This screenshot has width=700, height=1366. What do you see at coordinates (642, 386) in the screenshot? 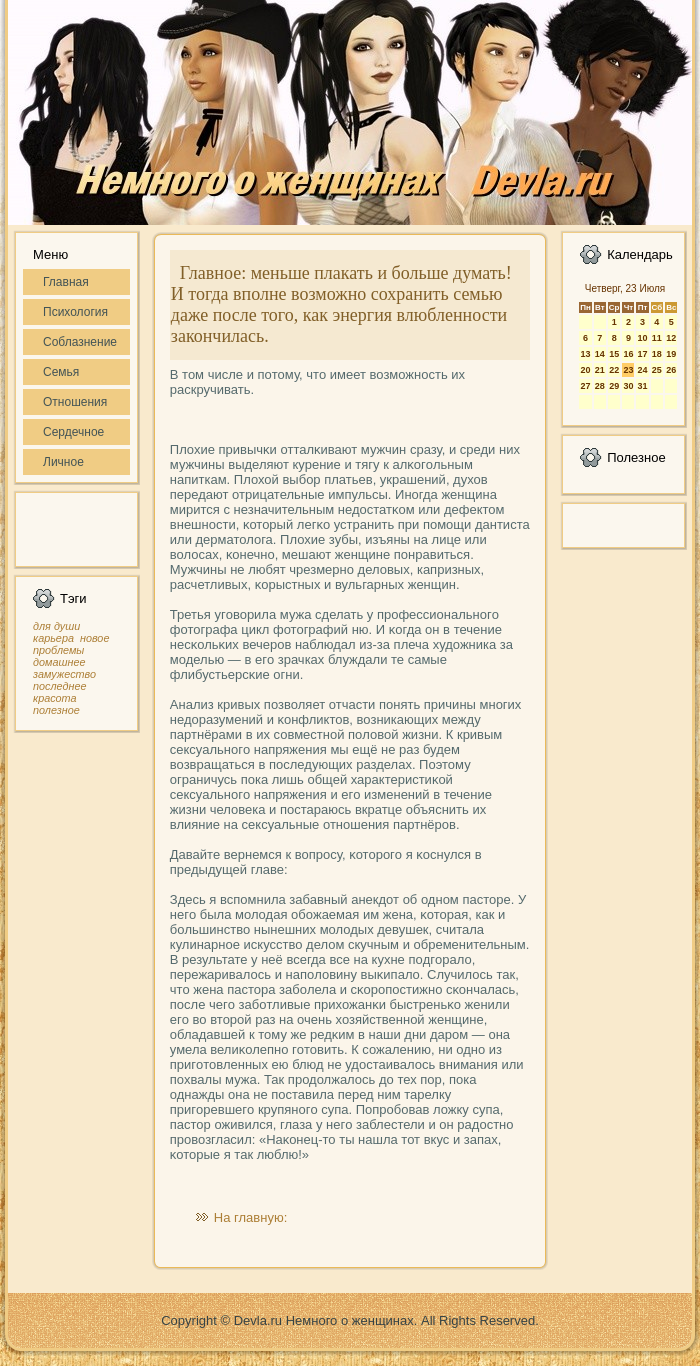
I see `31` at bounding box center [642, 386].